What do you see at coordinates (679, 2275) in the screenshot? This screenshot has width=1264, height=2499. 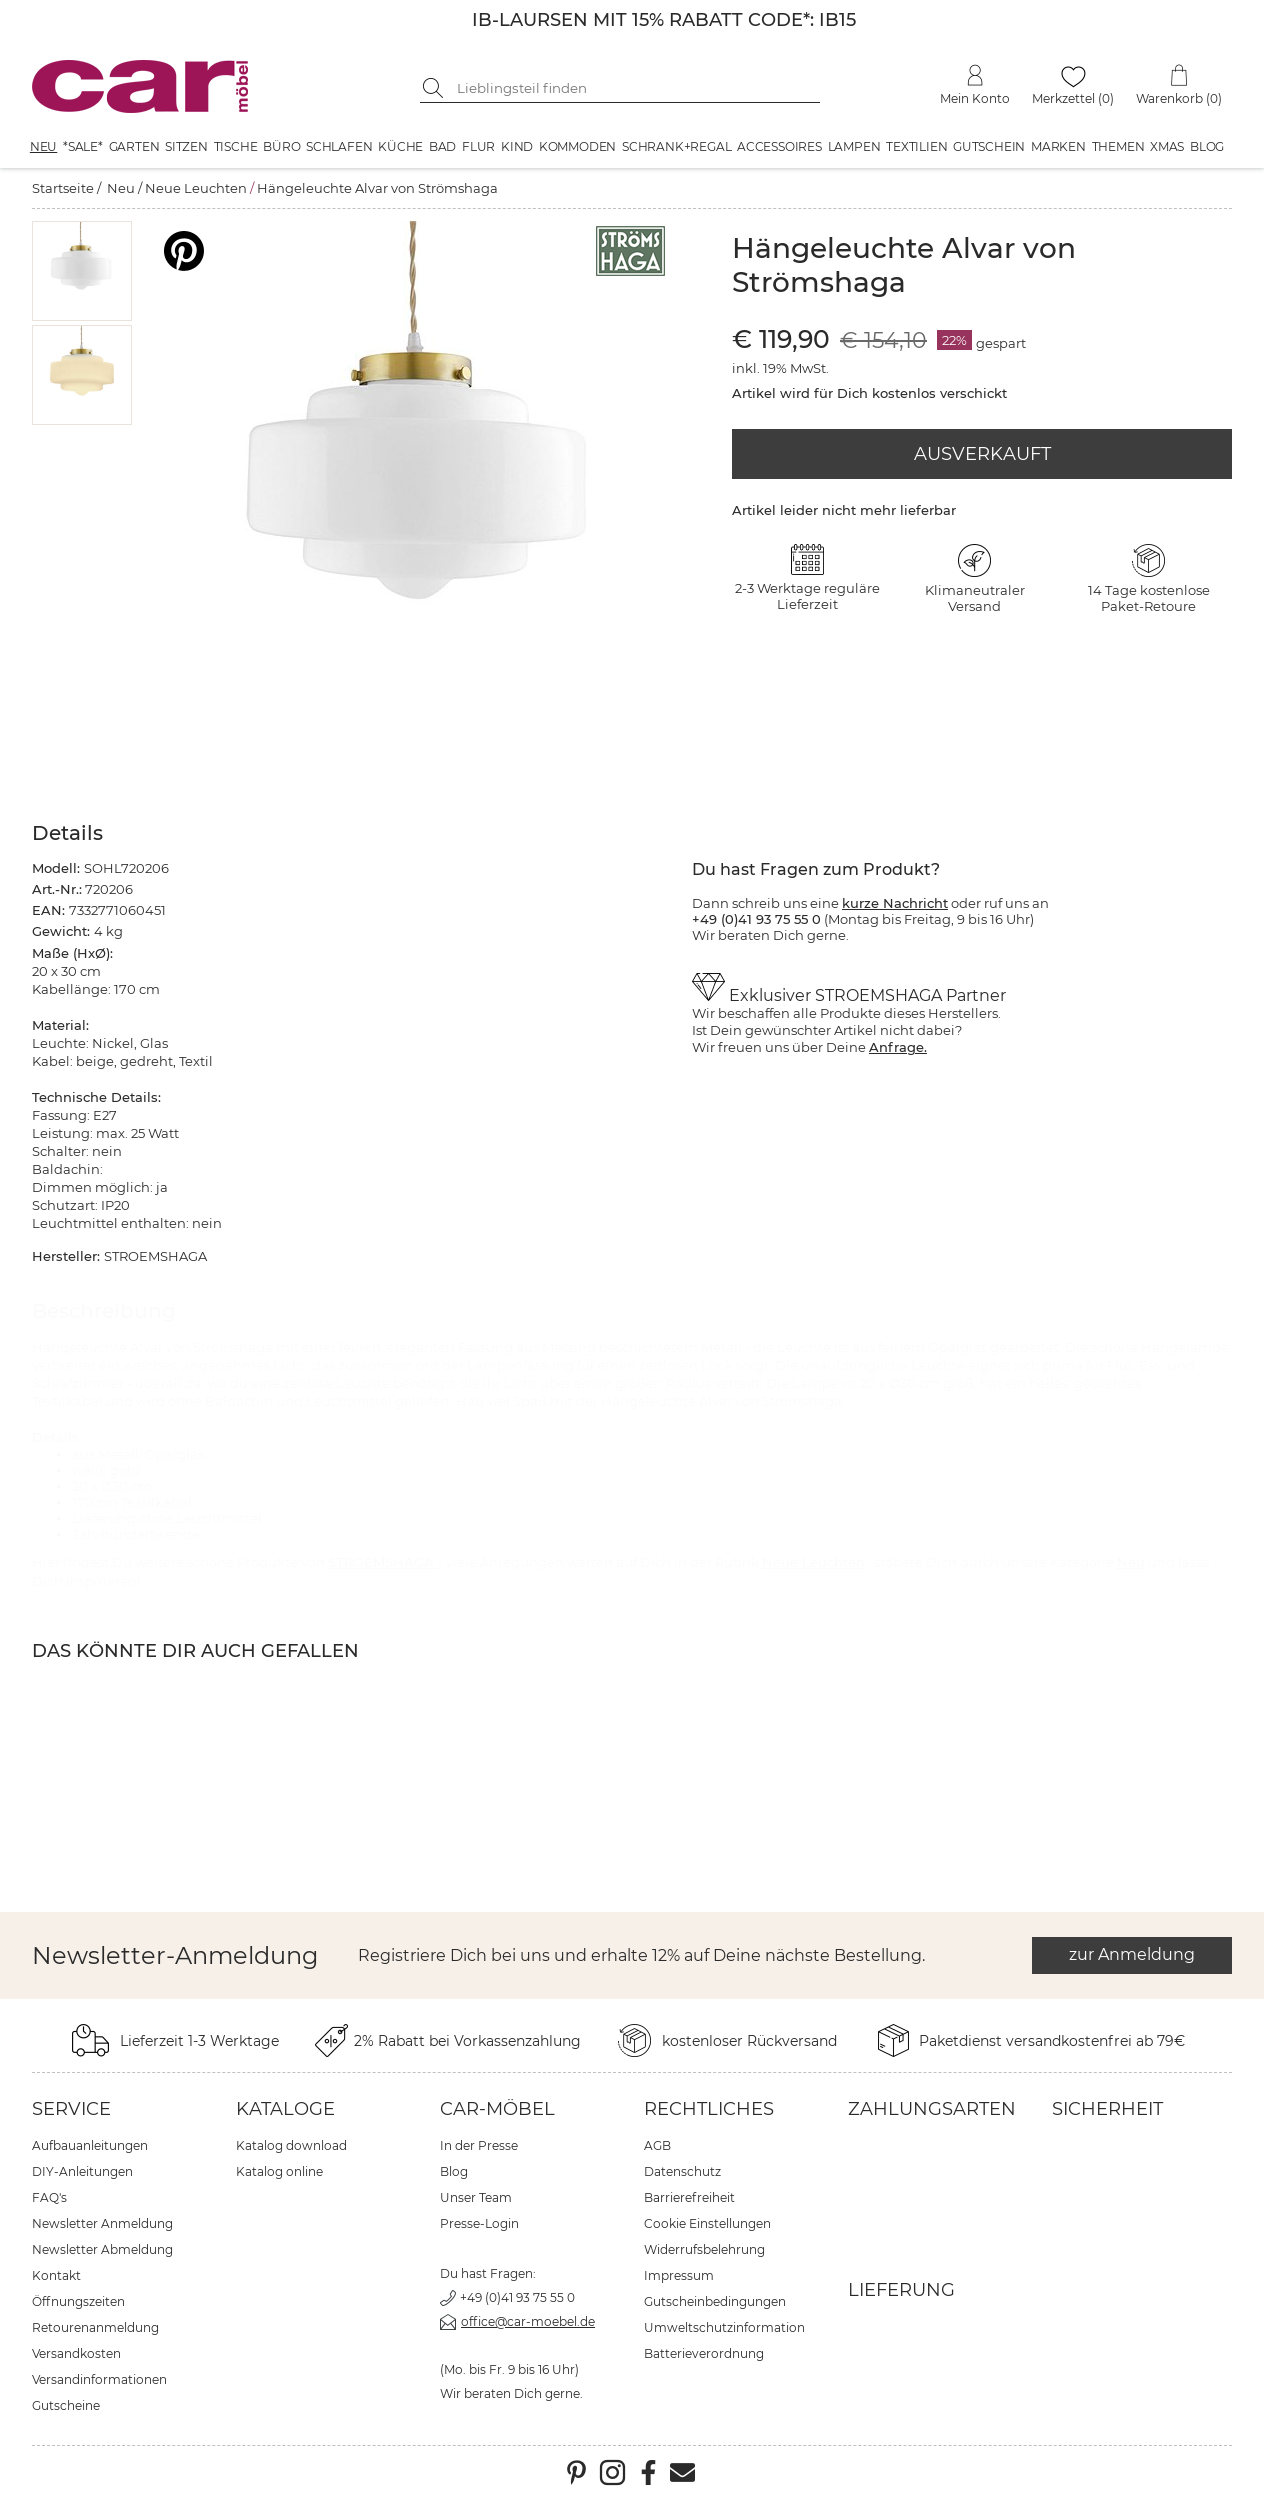 I see `Impressum` at bounding box center [679, 2275].